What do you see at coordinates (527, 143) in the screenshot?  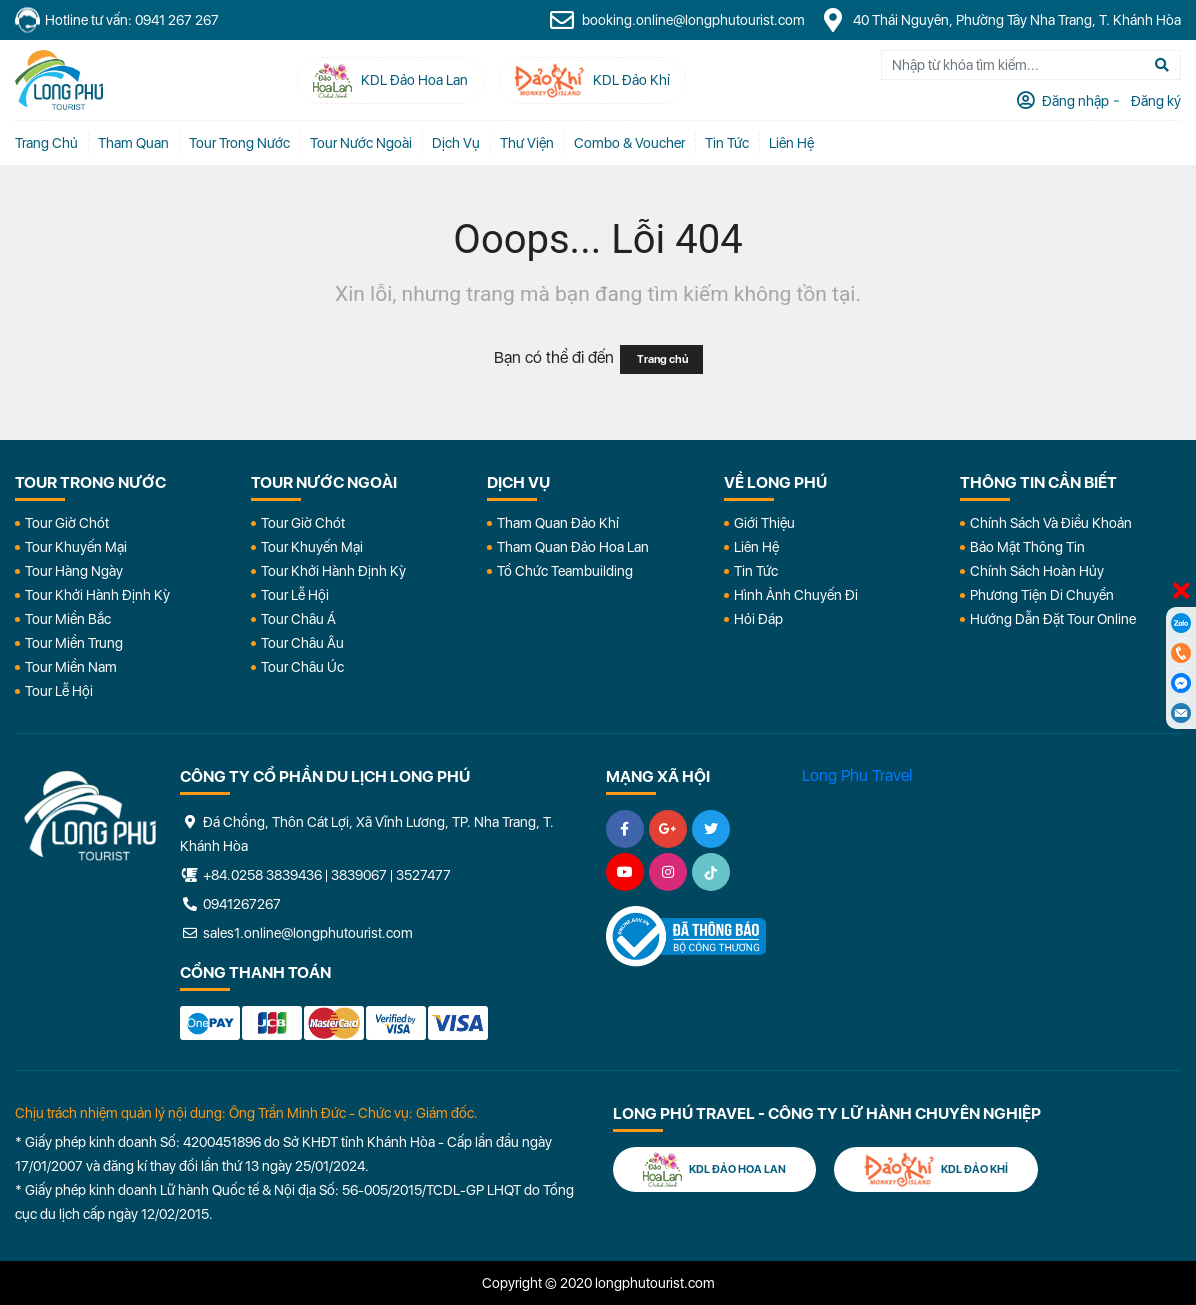 I see `Thư Viện` at bounding box center [527, 143].